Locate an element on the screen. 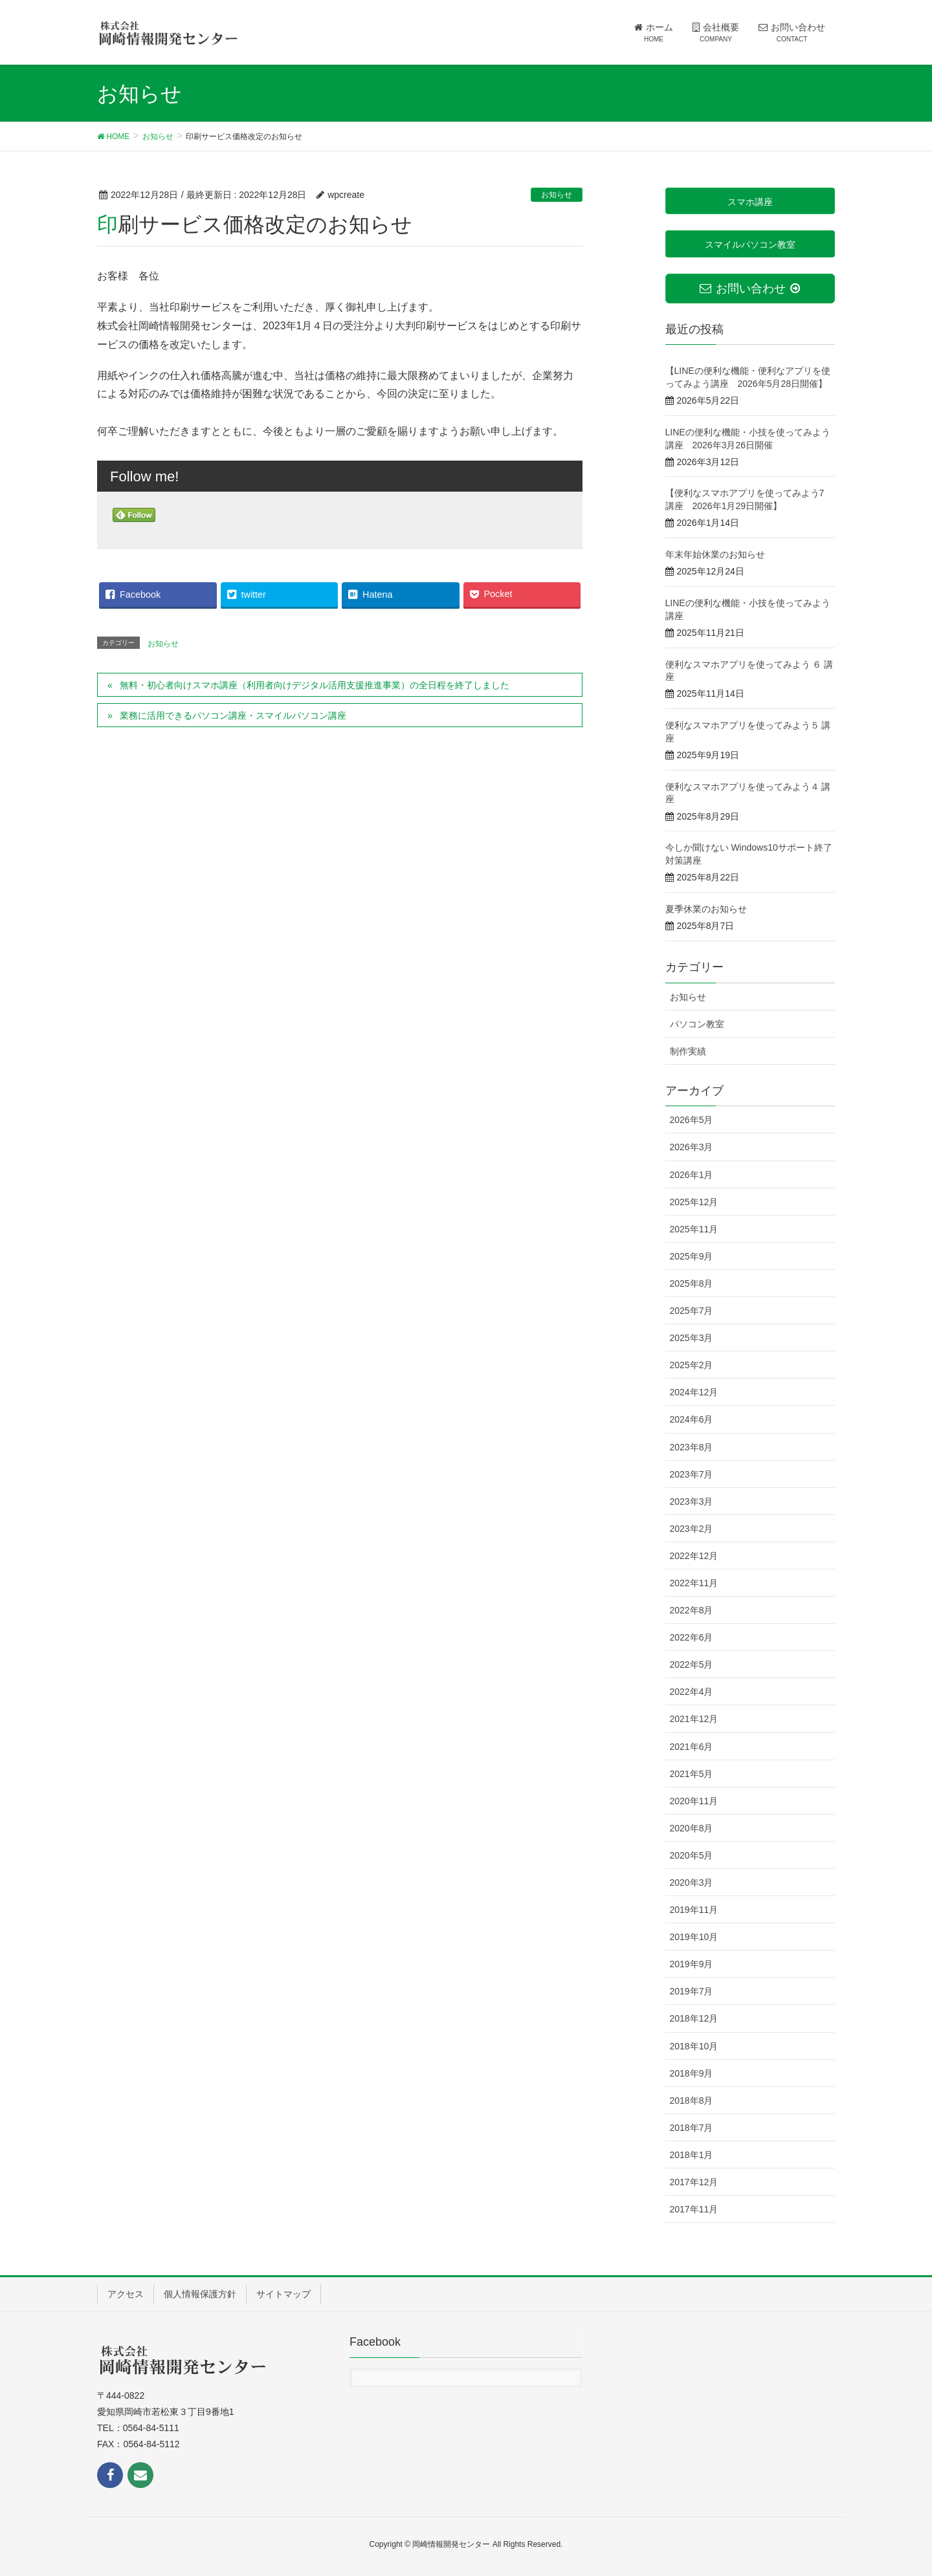  2025年12月 is located at coordinates (694, 1202).